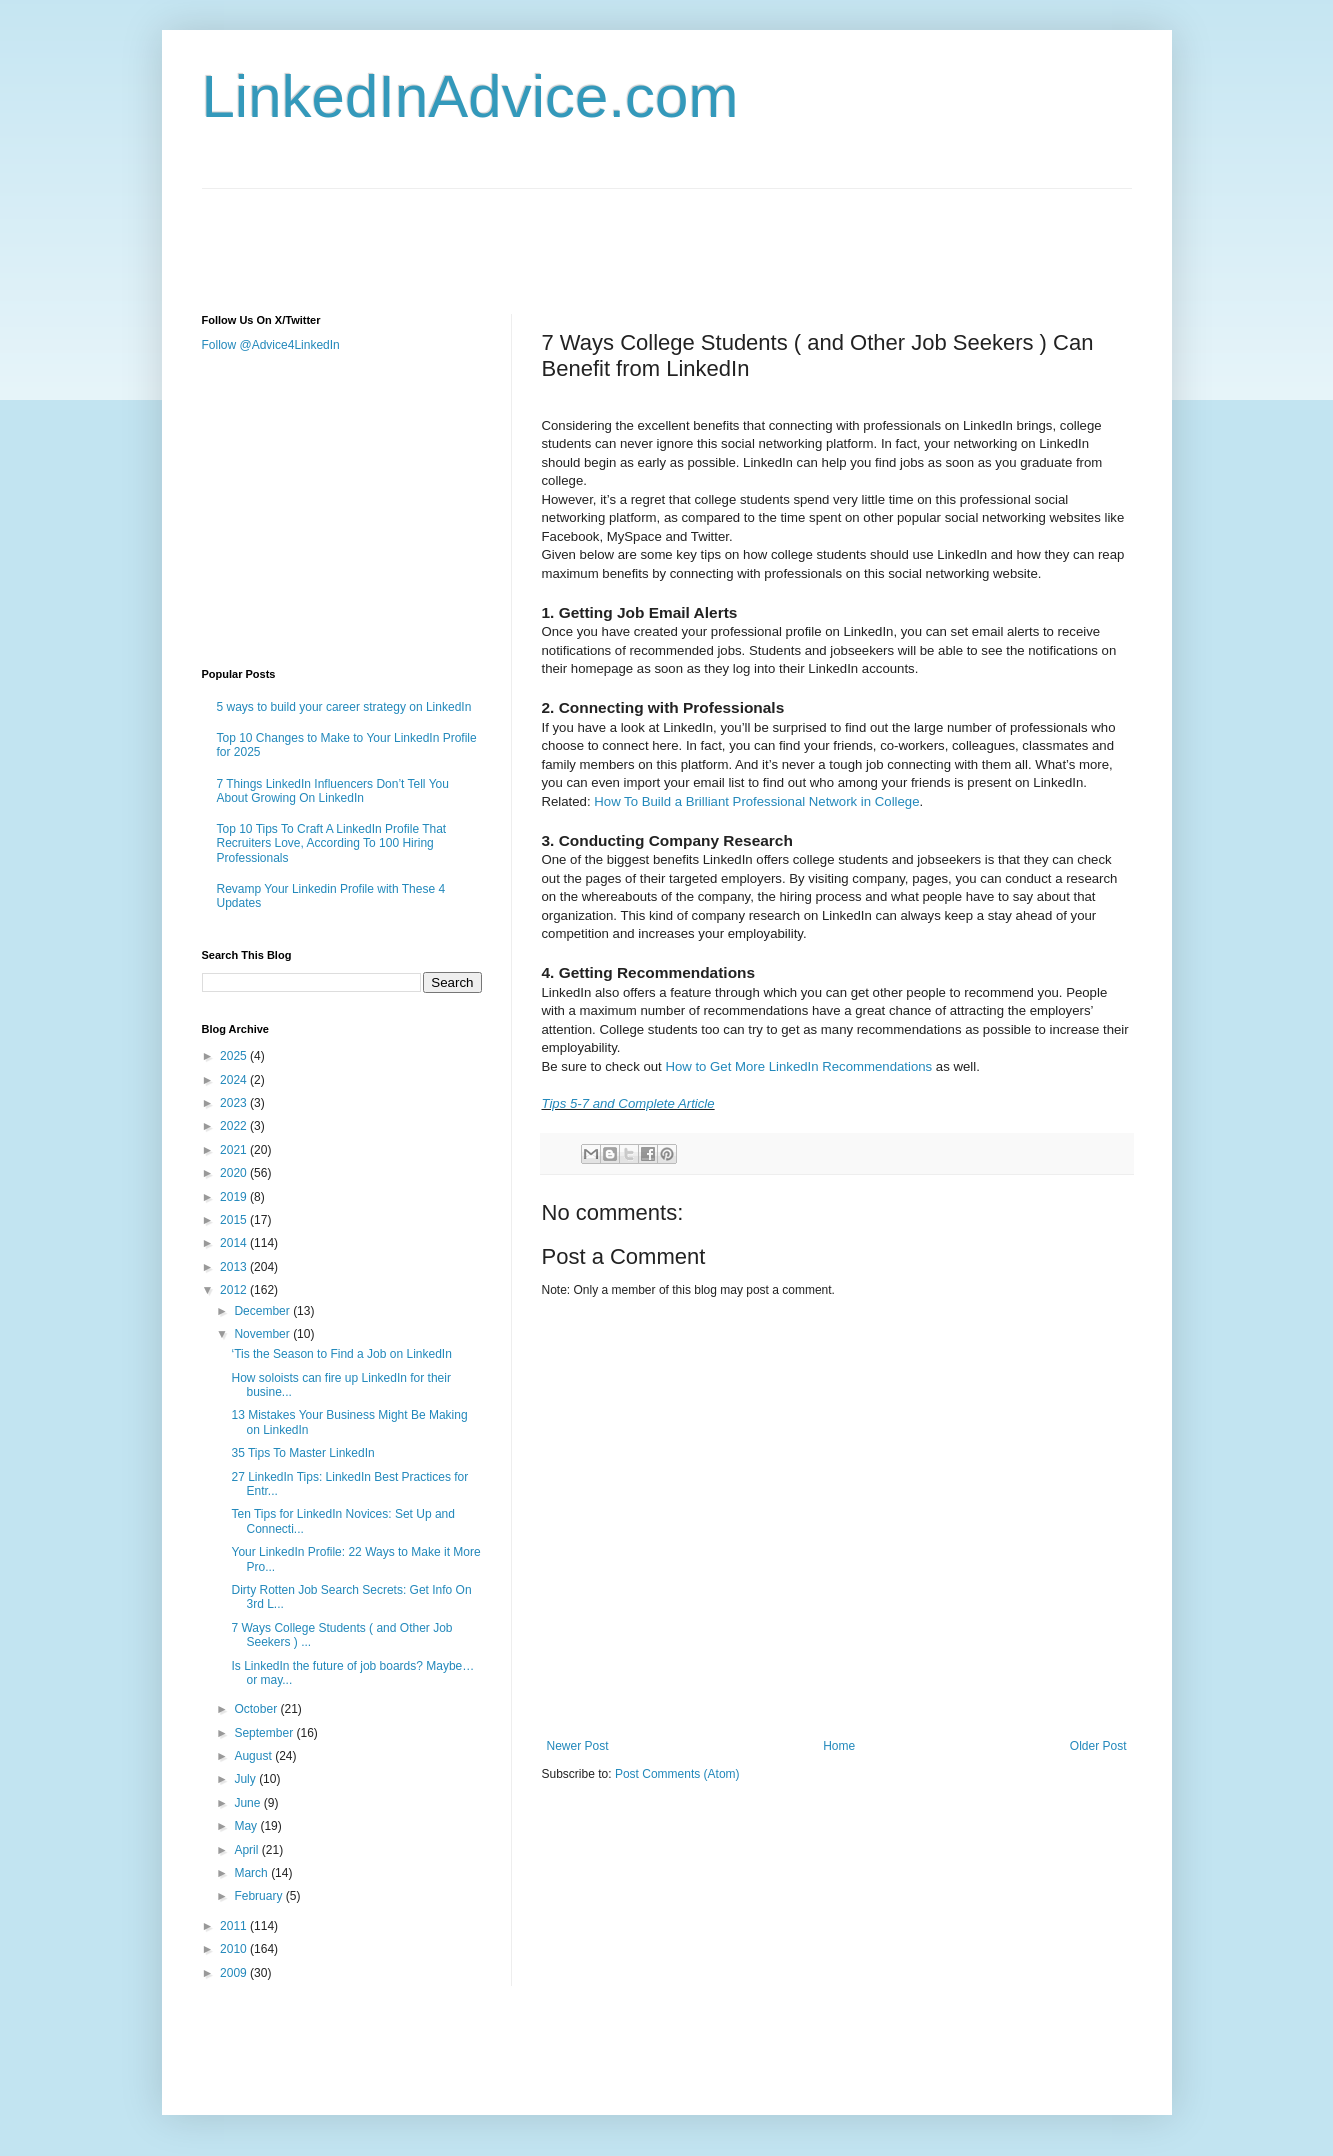  Describe the element at coordinates (344, 707) in the screenshot. I see `5 ways to build your career strategy on LinkedIn` at that location.